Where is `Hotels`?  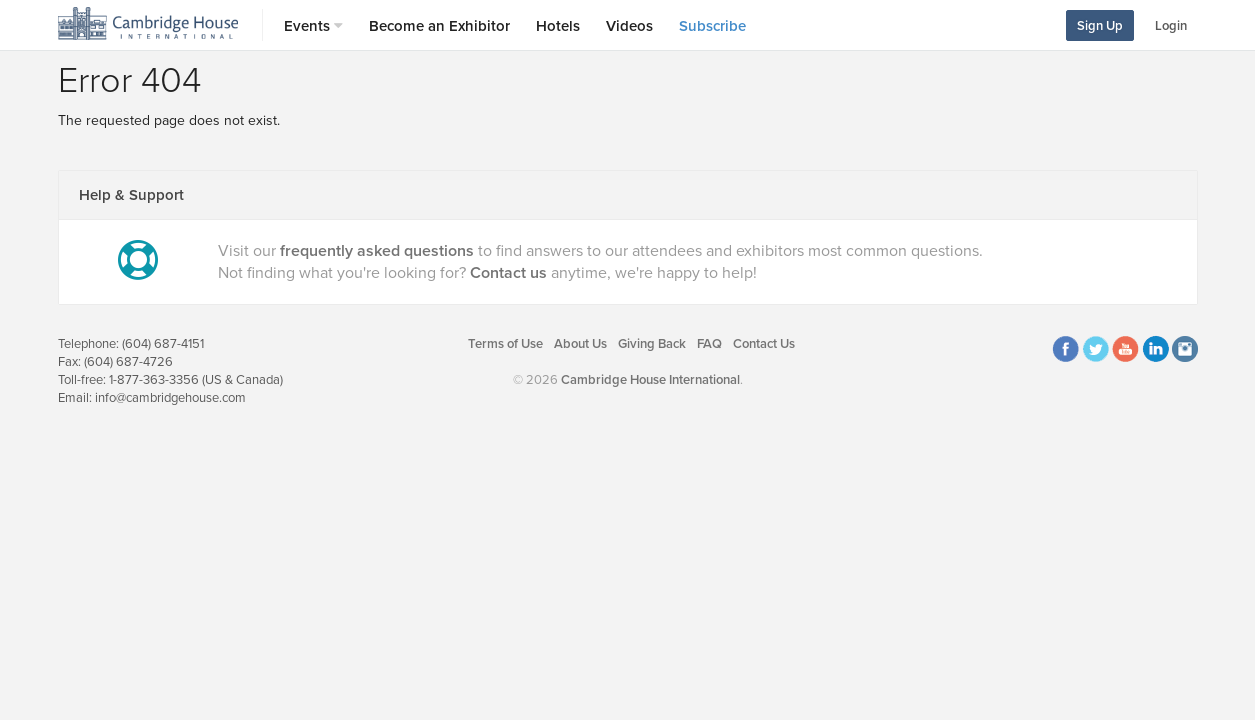 Hotels is located at coordinates (558, 26).